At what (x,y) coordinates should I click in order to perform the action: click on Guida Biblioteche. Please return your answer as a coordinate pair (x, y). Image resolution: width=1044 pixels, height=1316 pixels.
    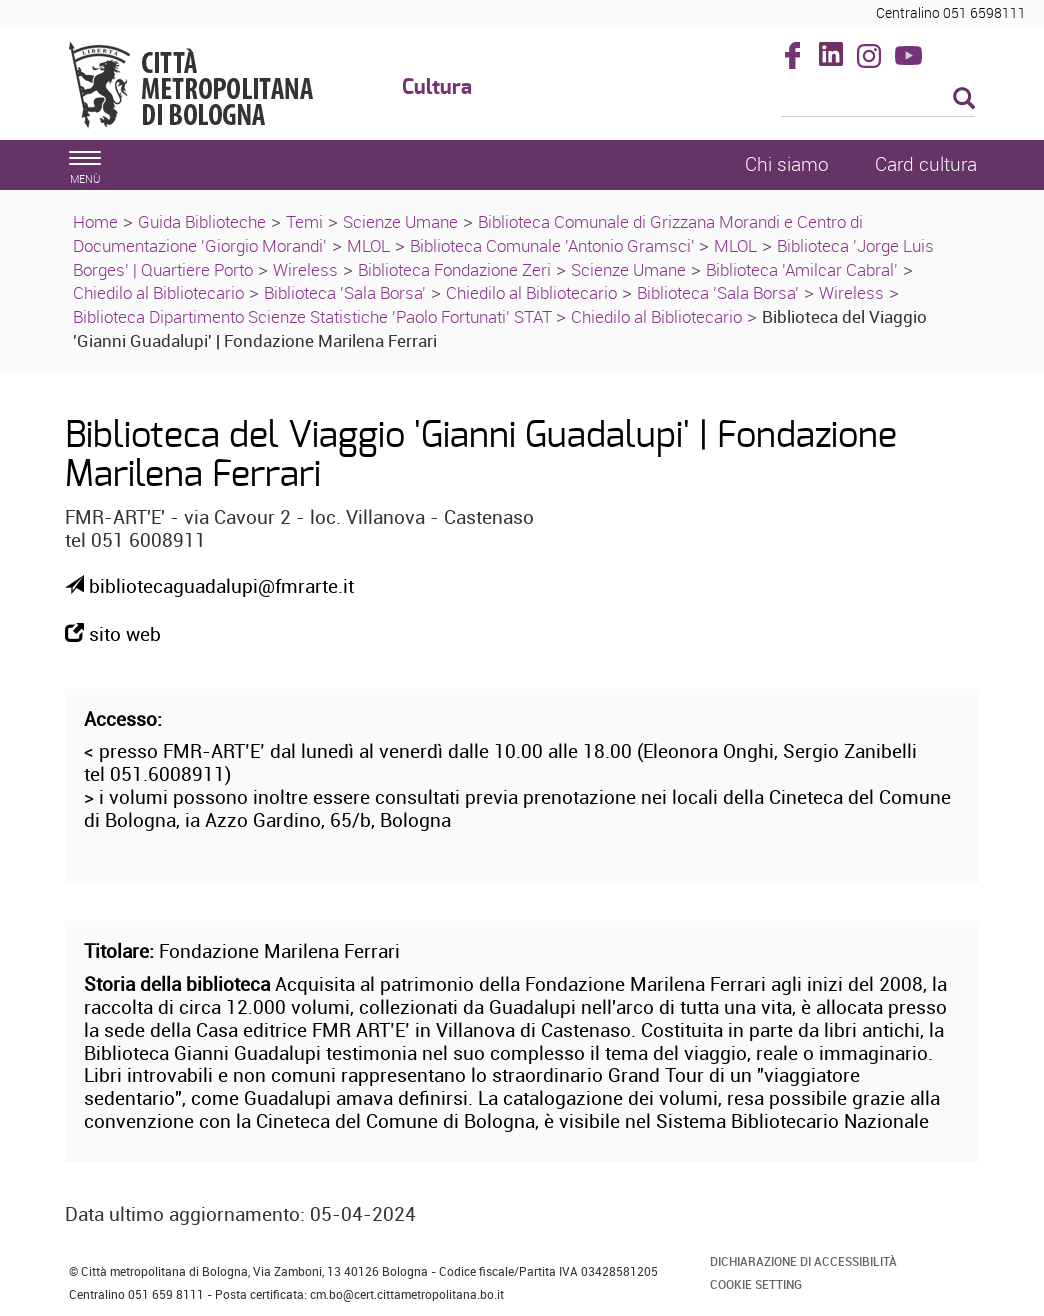
    Looking at the image, I should click on (202, 221).